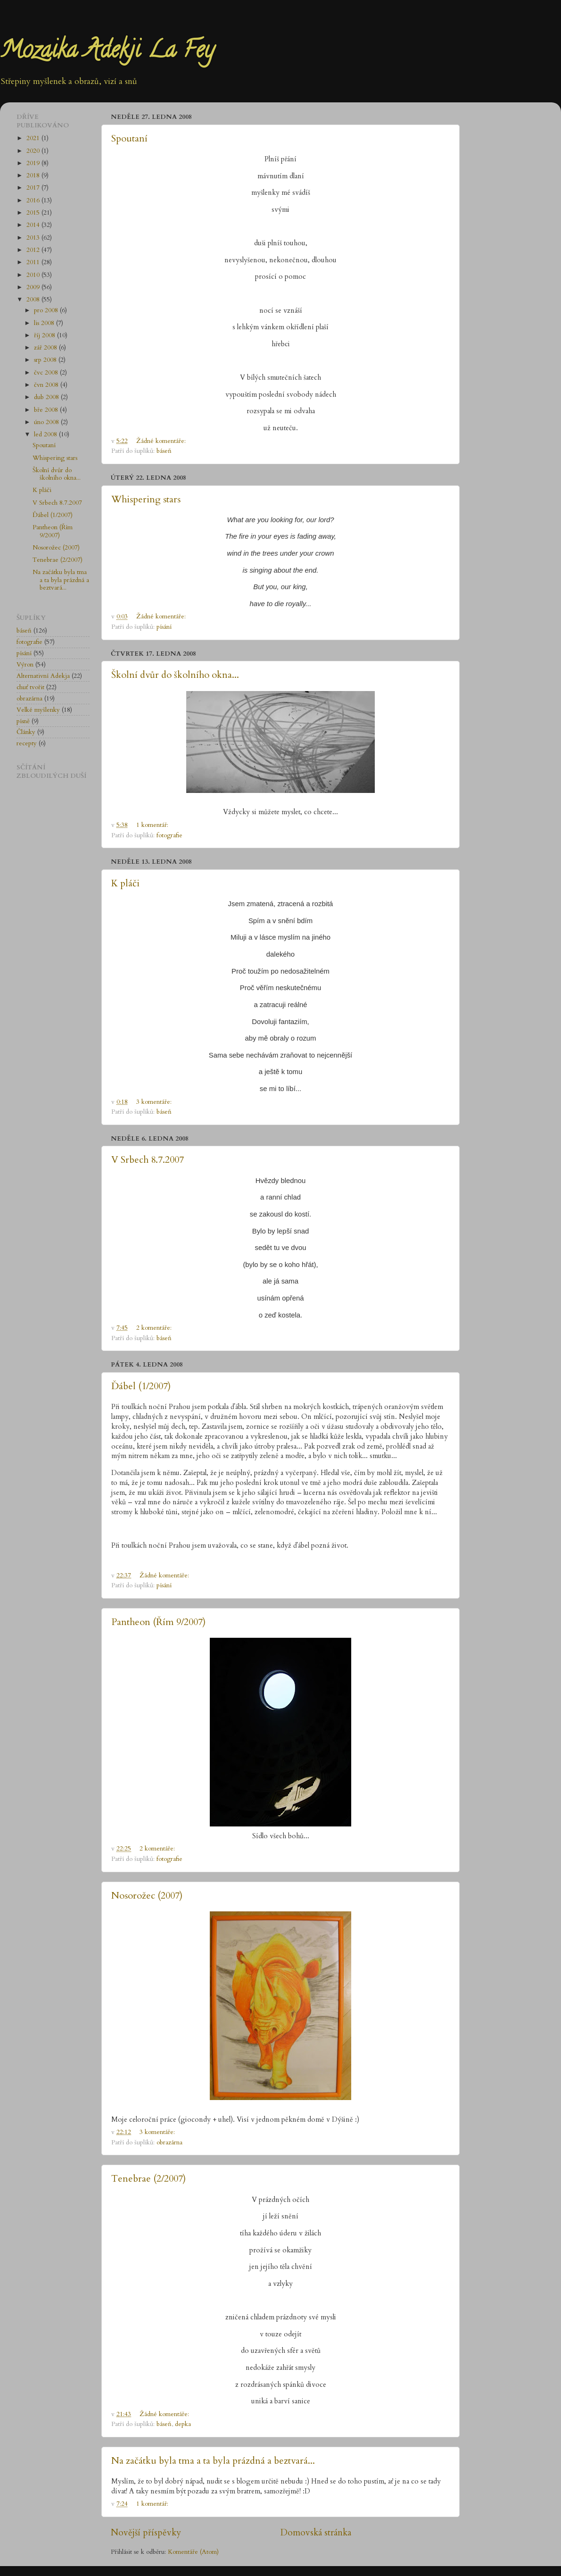  What do you see at coordinates (47, 397) in the screenshot?
I see `dub 2008` at bounding box center [47, 397].